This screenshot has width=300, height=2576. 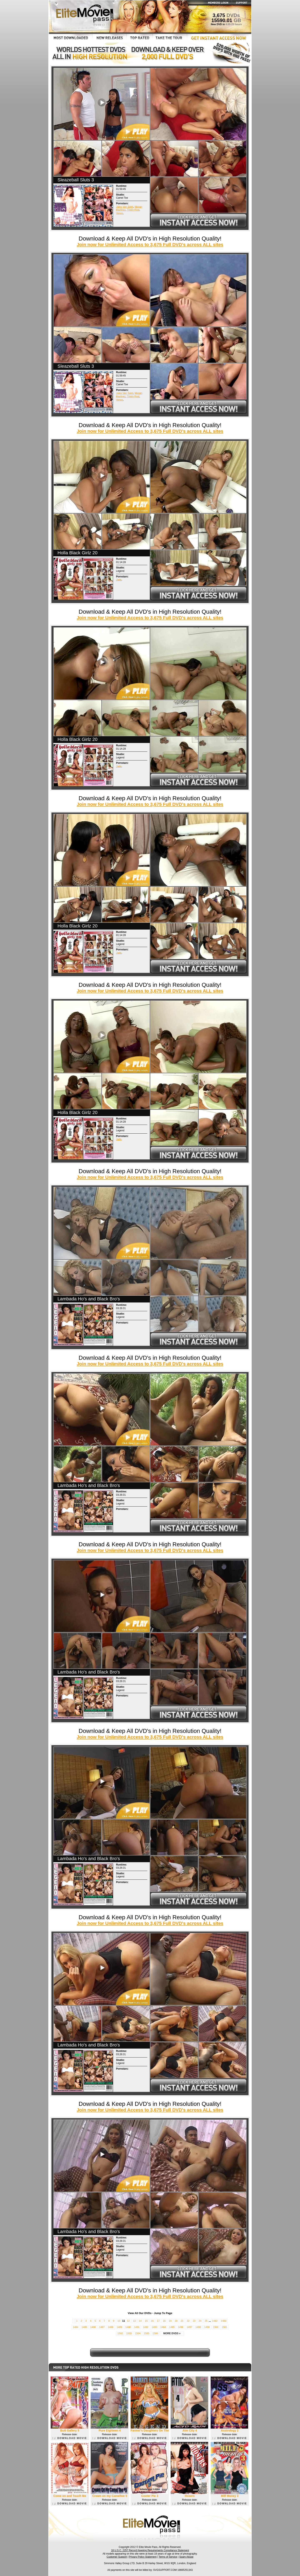 I want to click on 1506, so click(x=155, y=2333).